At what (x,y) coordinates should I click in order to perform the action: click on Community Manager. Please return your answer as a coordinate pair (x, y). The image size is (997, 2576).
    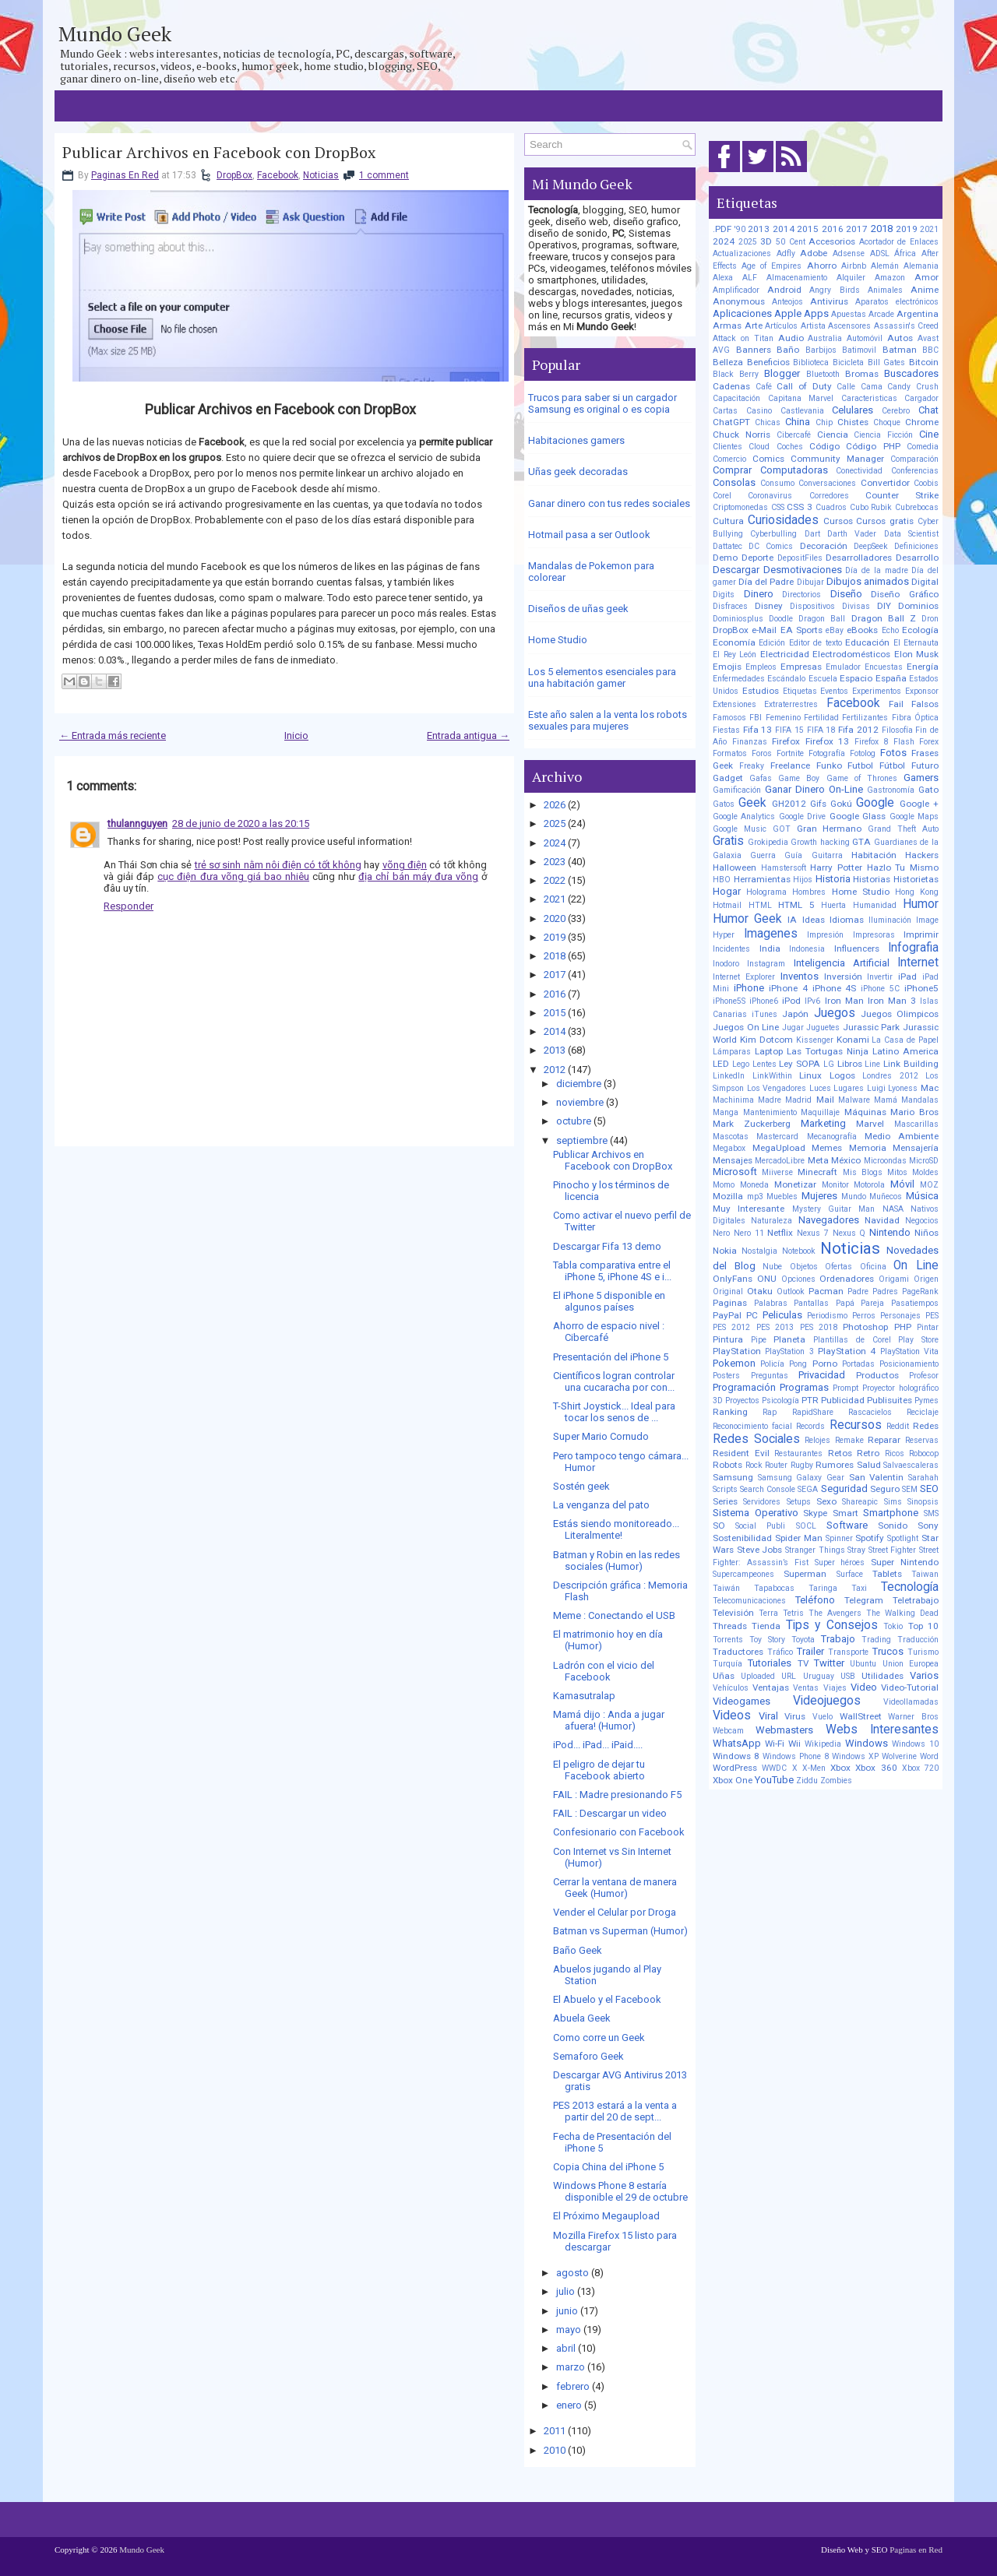
    Looking at the image, I should click on (837, 458).